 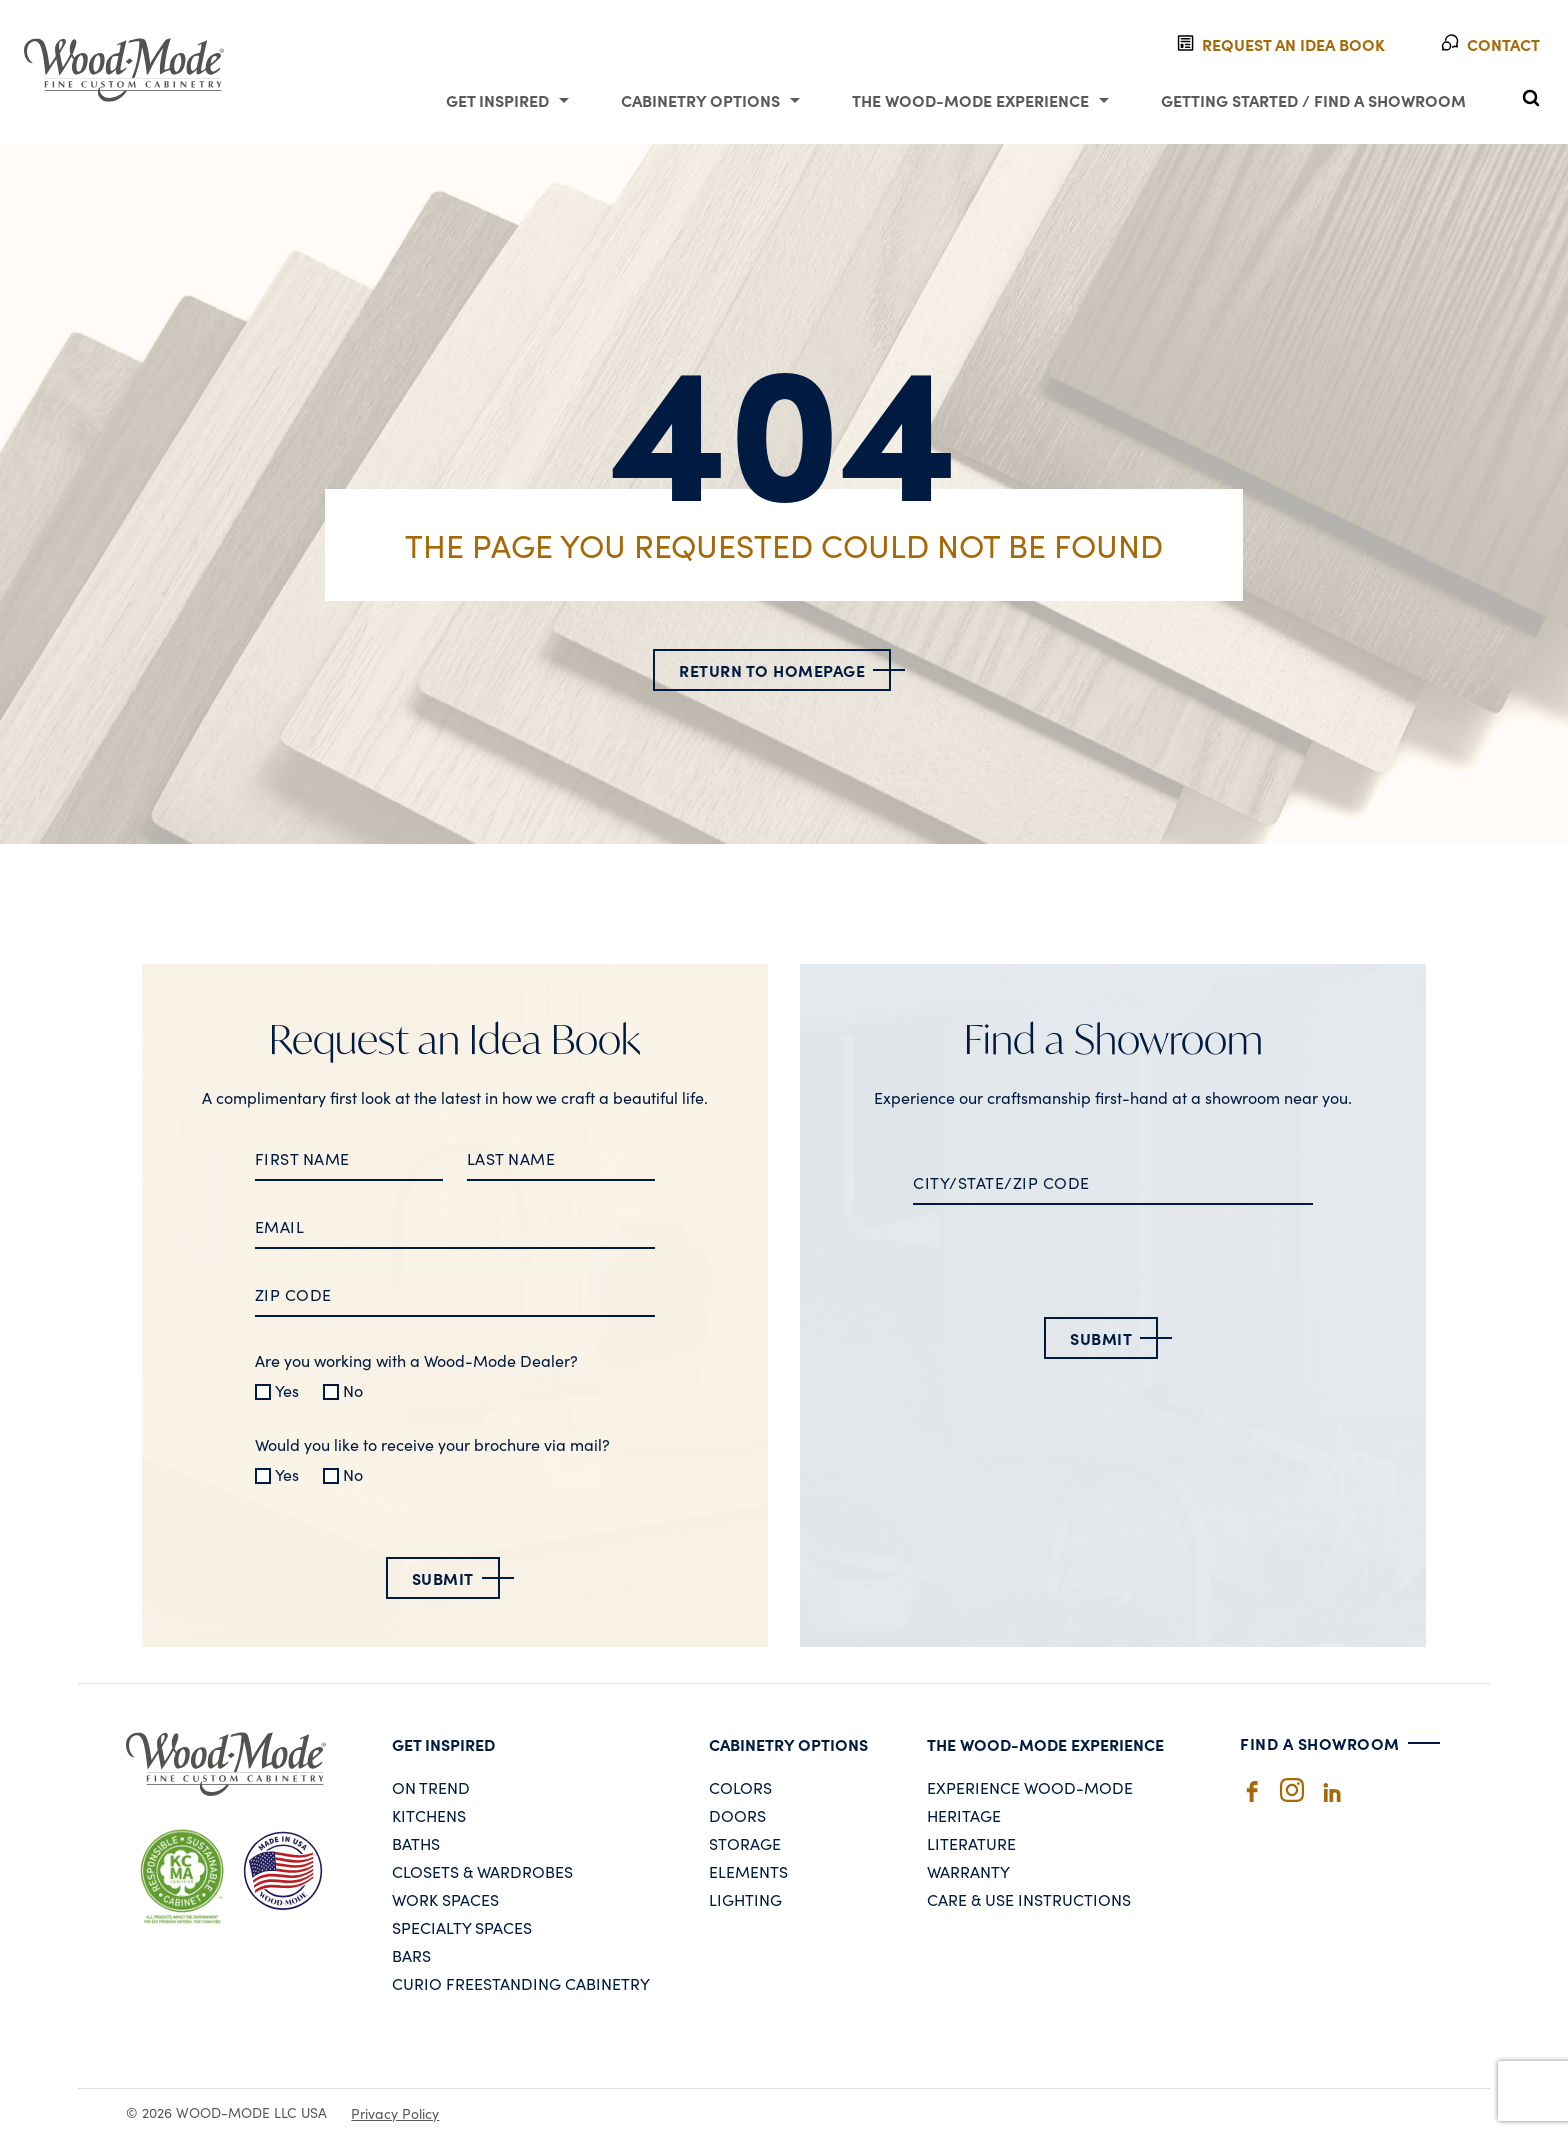 What do you see at coordinates (971, 1843) in the screenshot?
I see `Literature` at bounding box center [971, 1843].